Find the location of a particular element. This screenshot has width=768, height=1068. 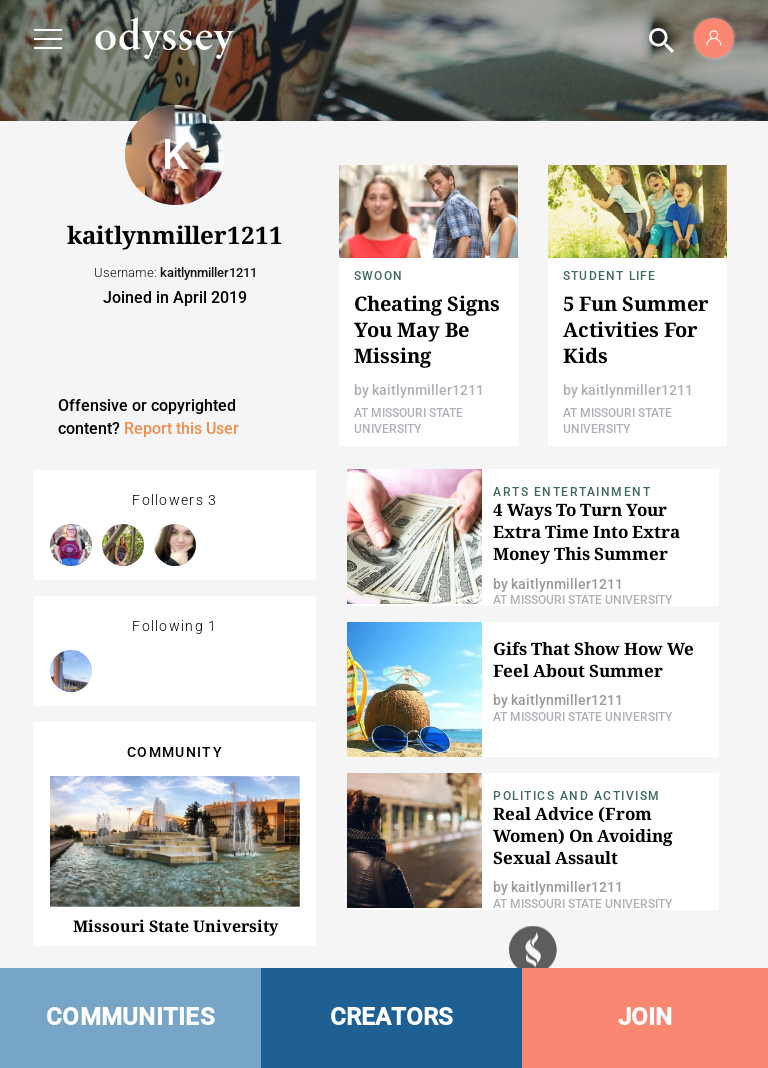

kaitlynmiller1211 is located at coordinates (428, 390).